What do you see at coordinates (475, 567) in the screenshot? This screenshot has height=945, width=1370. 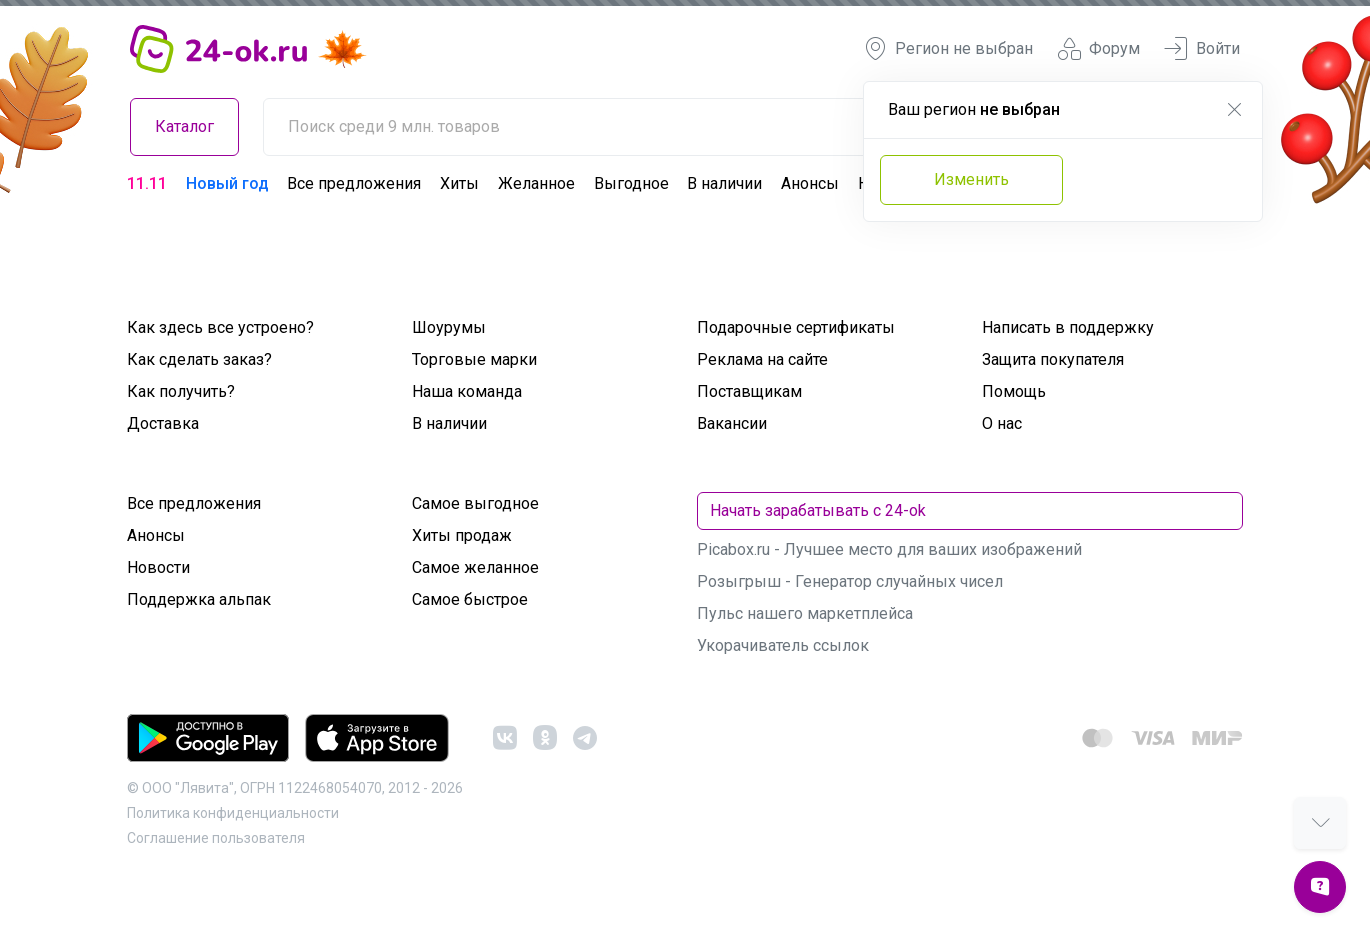 I see `Самое желанное` at bounding box center [475, 567].